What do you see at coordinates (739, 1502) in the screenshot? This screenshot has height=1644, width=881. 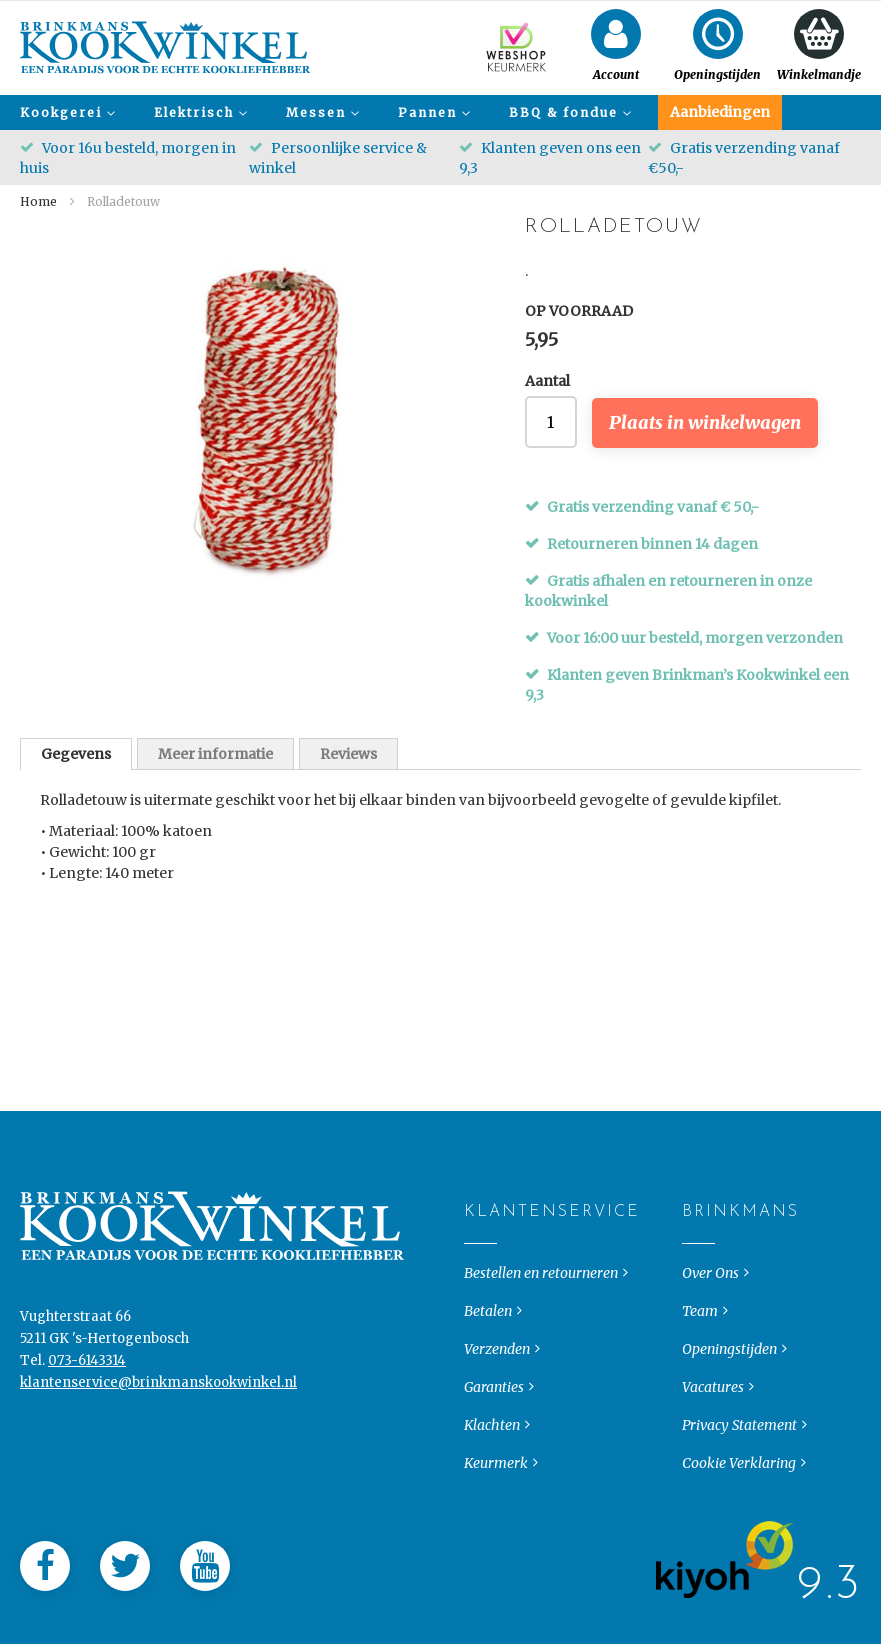 I see `Cookie Verklaring` at bounding box center [739, 1502].